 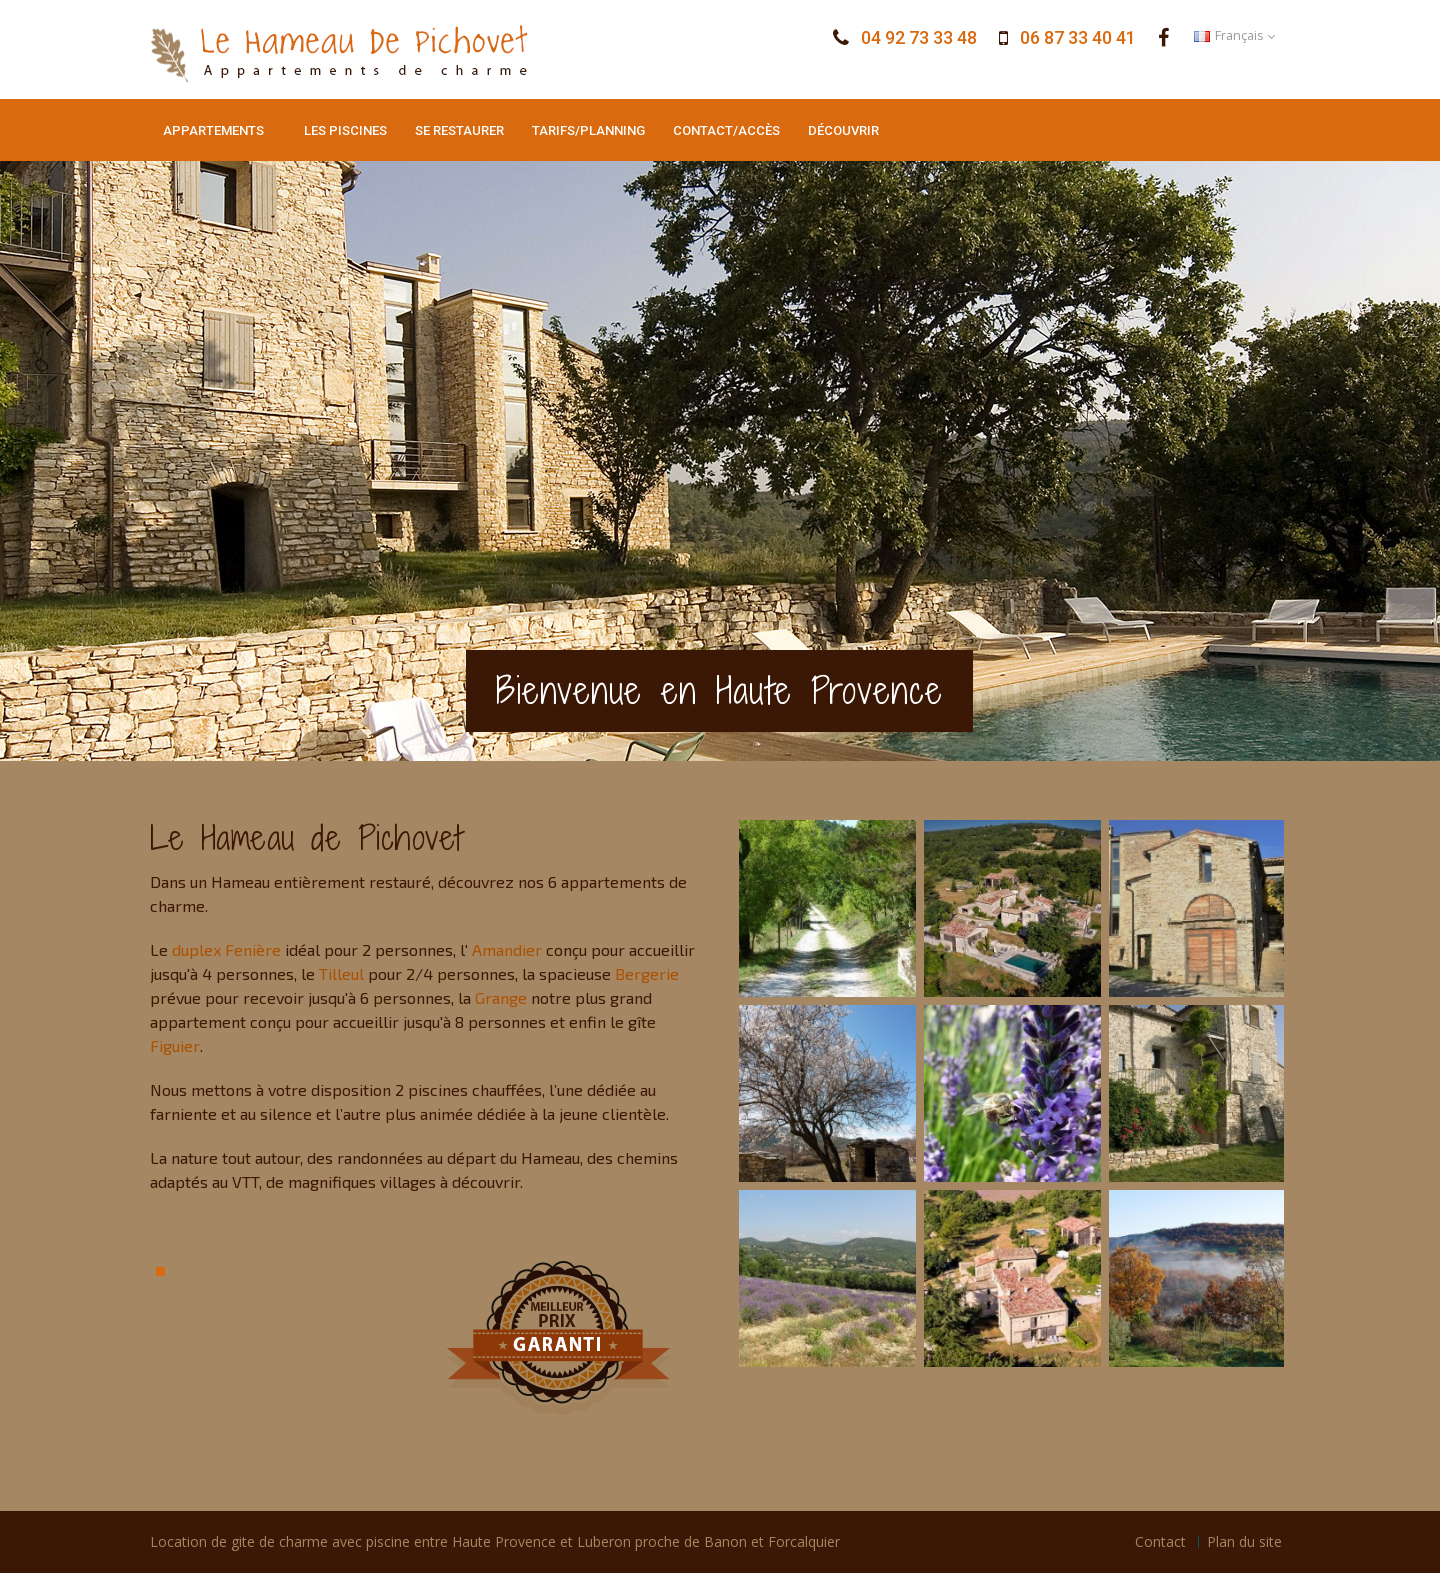 What do you see at coordinates (1244, 1541) in the screenshot?
I see `Plan du site` at bounding box center [1244, 1541].